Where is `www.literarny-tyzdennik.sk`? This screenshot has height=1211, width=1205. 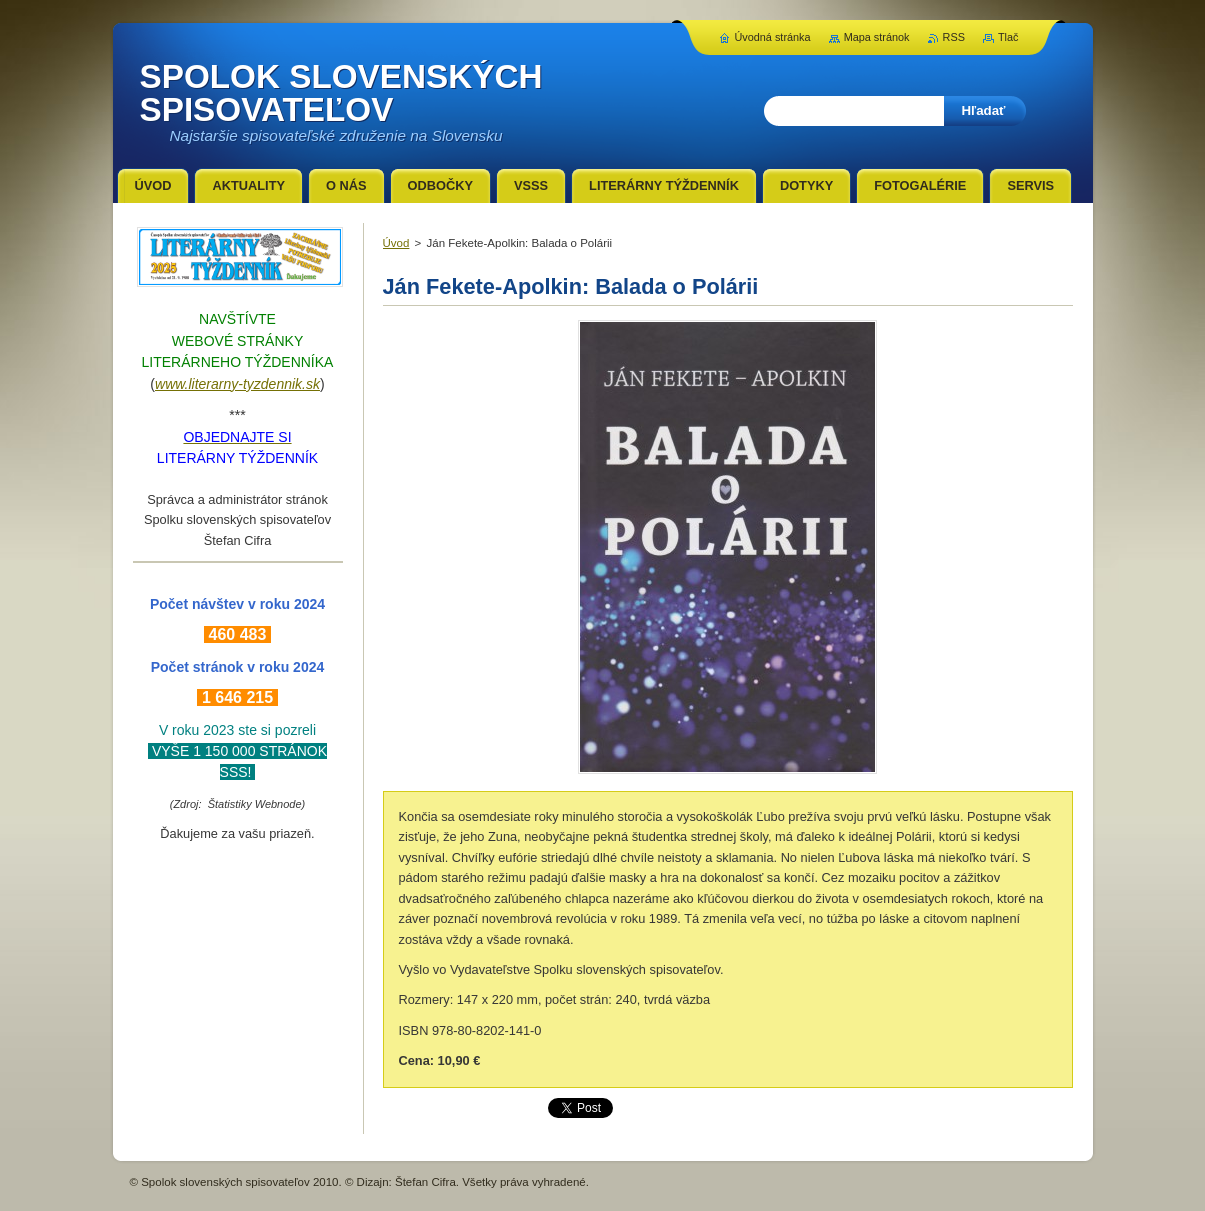
www.literarny-tyzdennik.sk is located at coordinates (237, 384).